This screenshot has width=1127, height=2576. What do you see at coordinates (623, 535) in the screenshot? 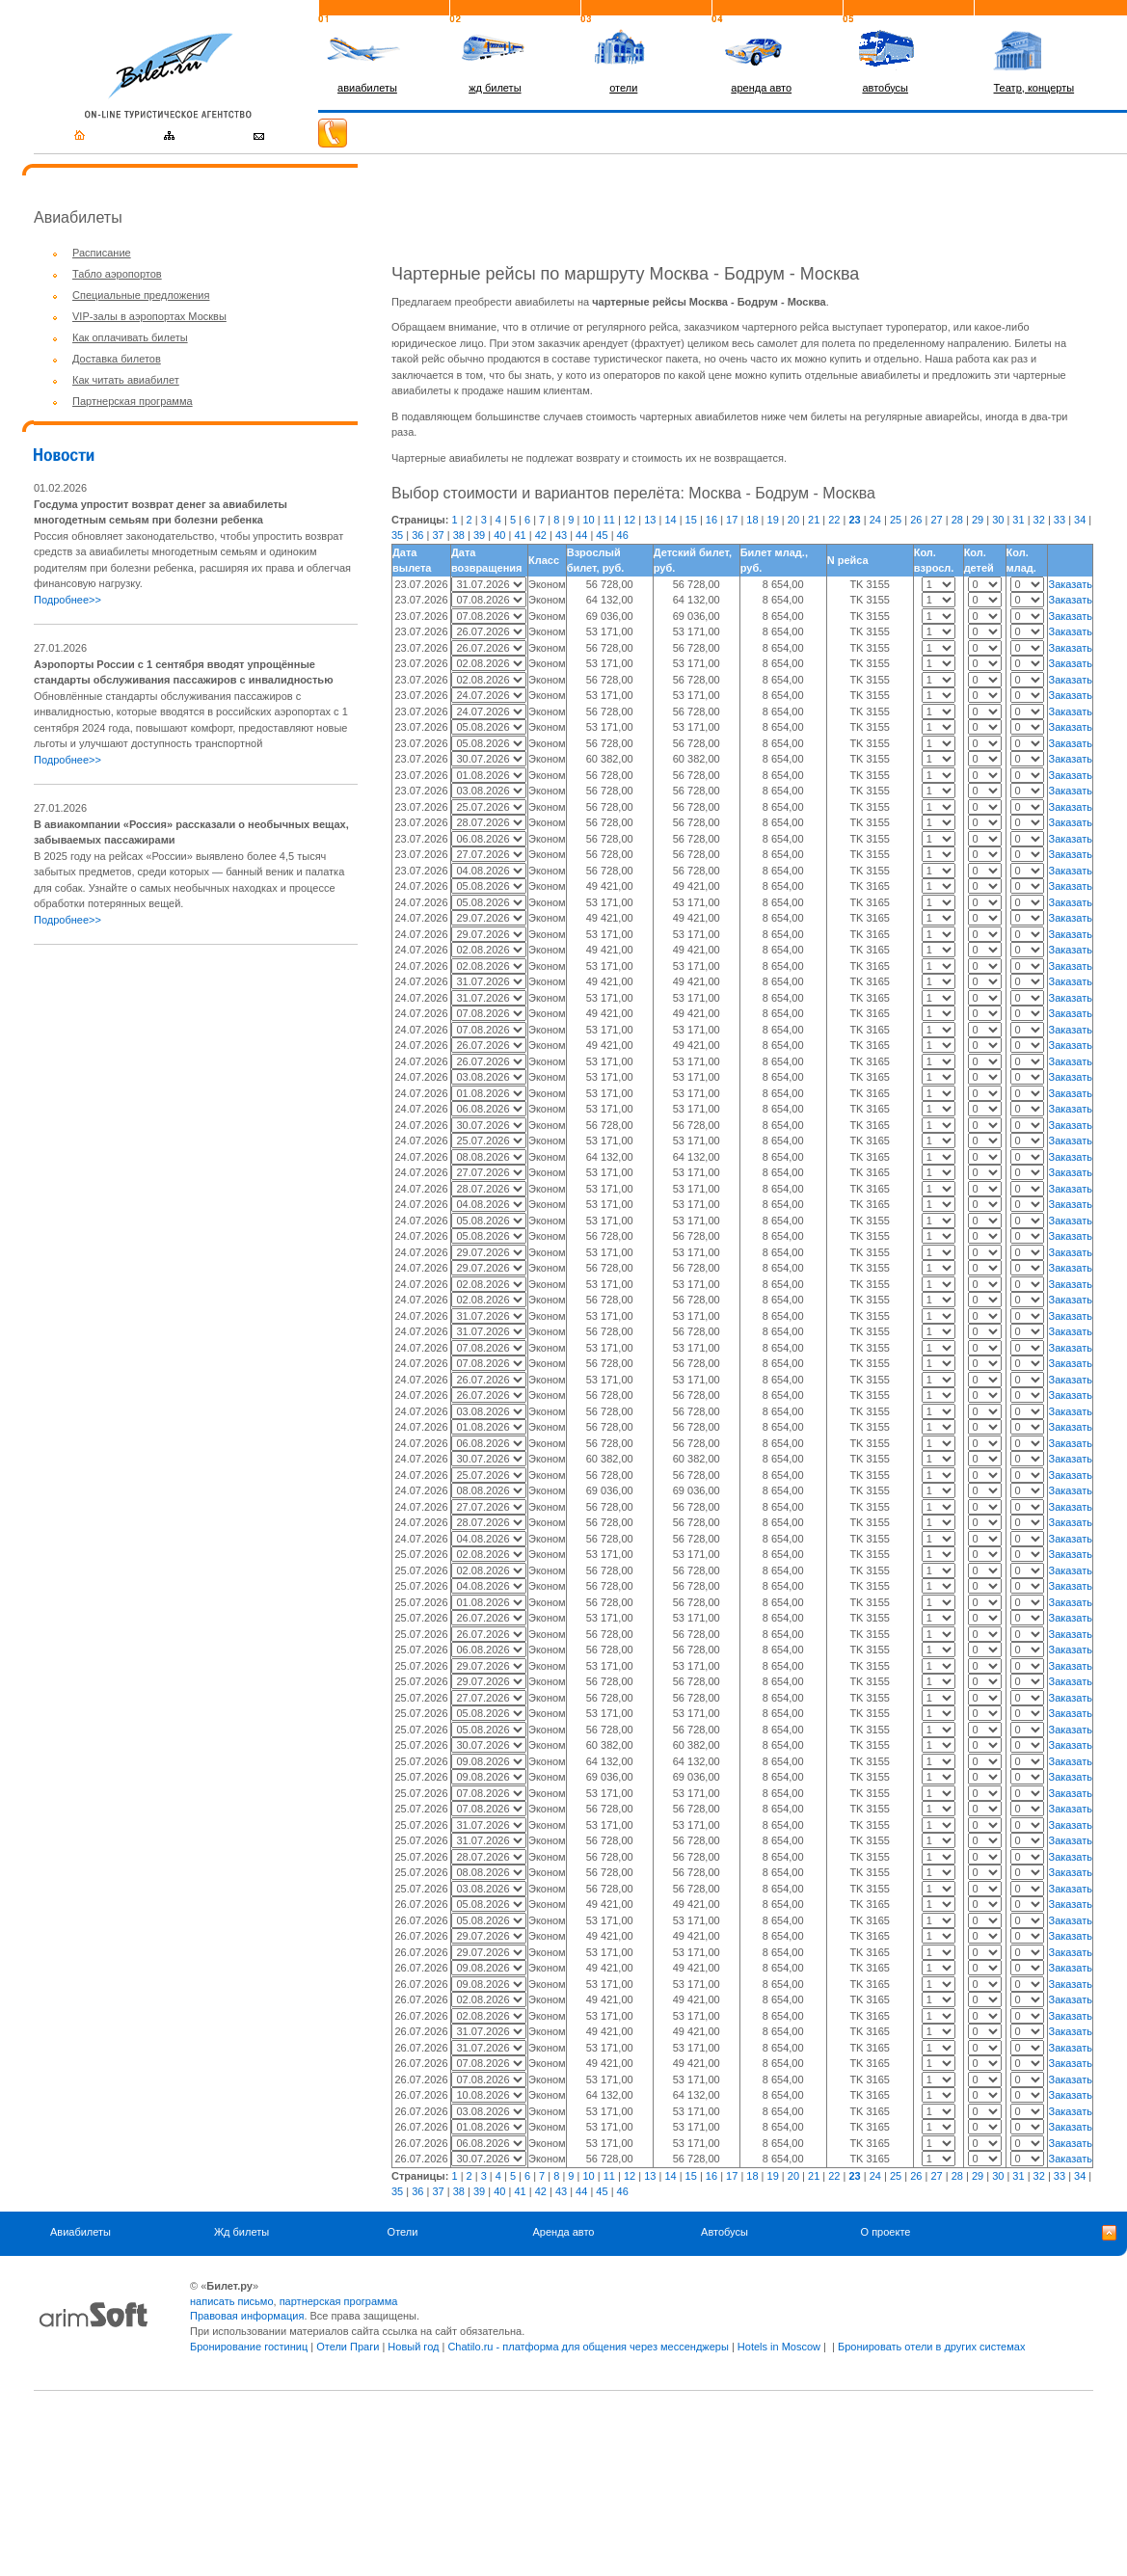
I see `46` at bounding box center [623, 535].